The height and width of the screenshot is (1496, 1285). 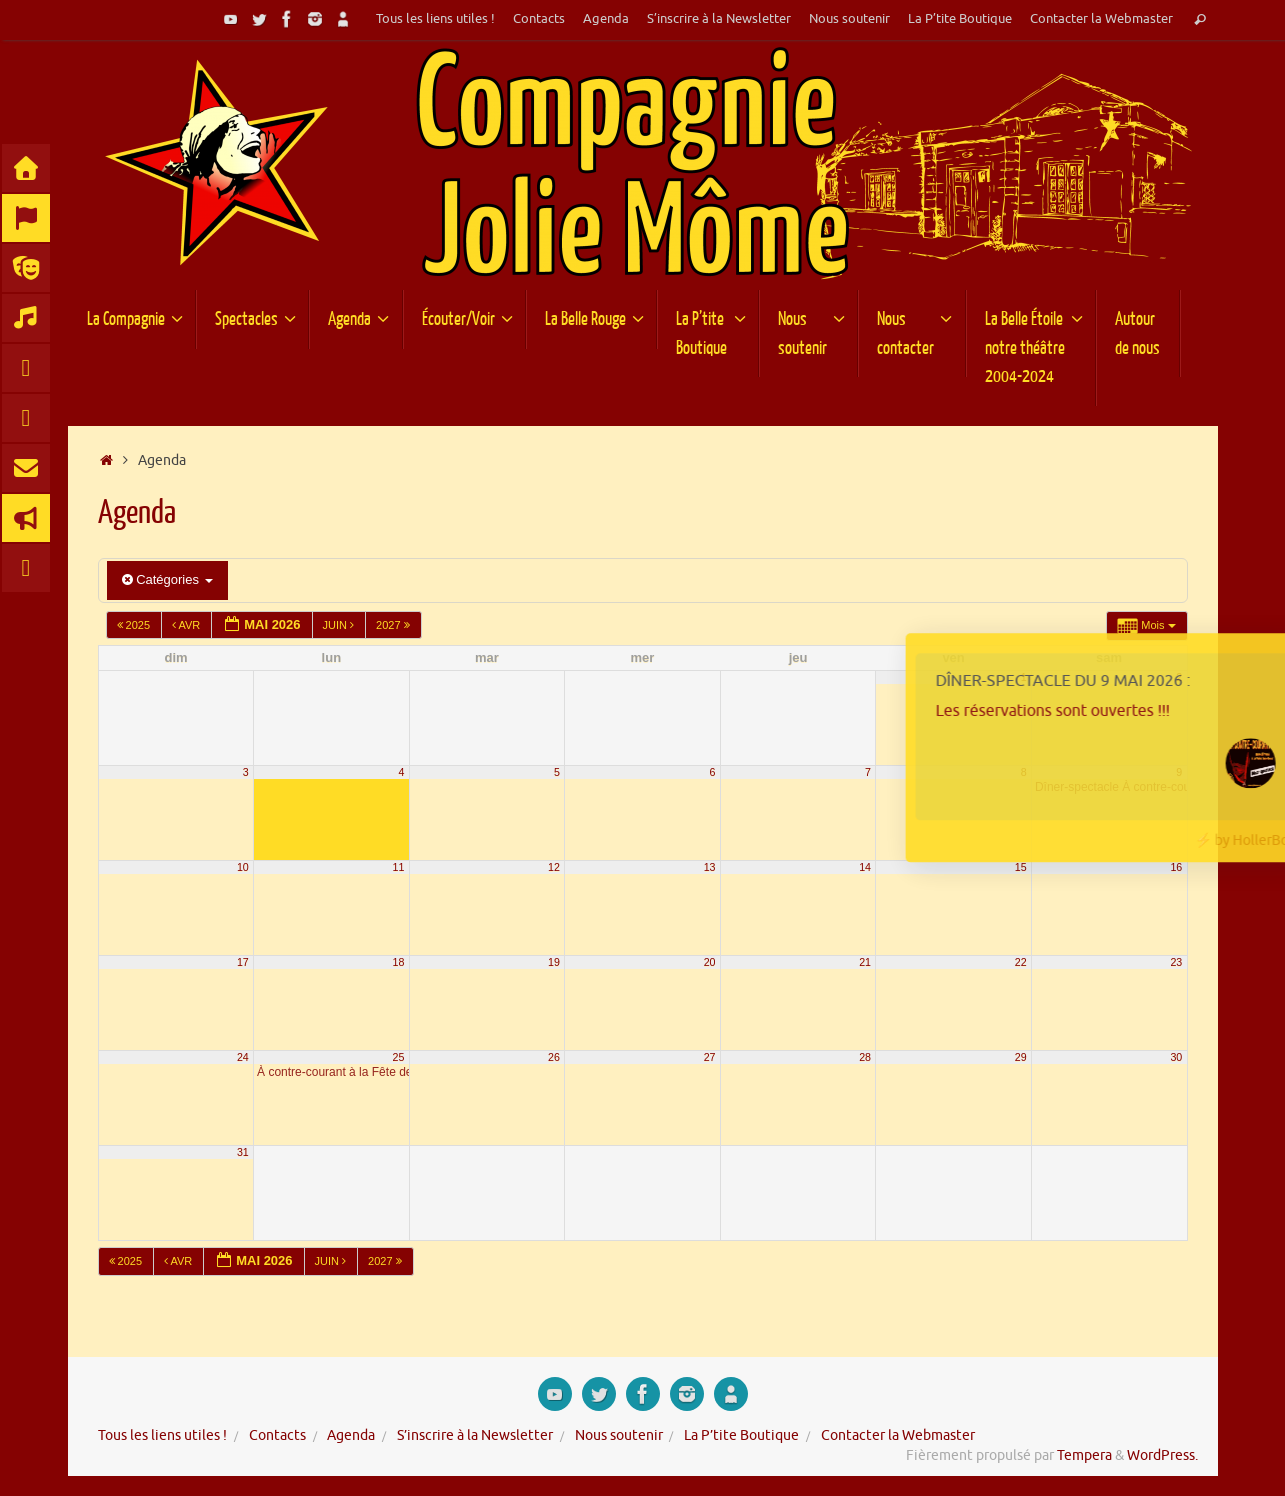 What do you see at coordinates (865, 867) in the screenshot?
I see `14` at bounding box center [865, 867].